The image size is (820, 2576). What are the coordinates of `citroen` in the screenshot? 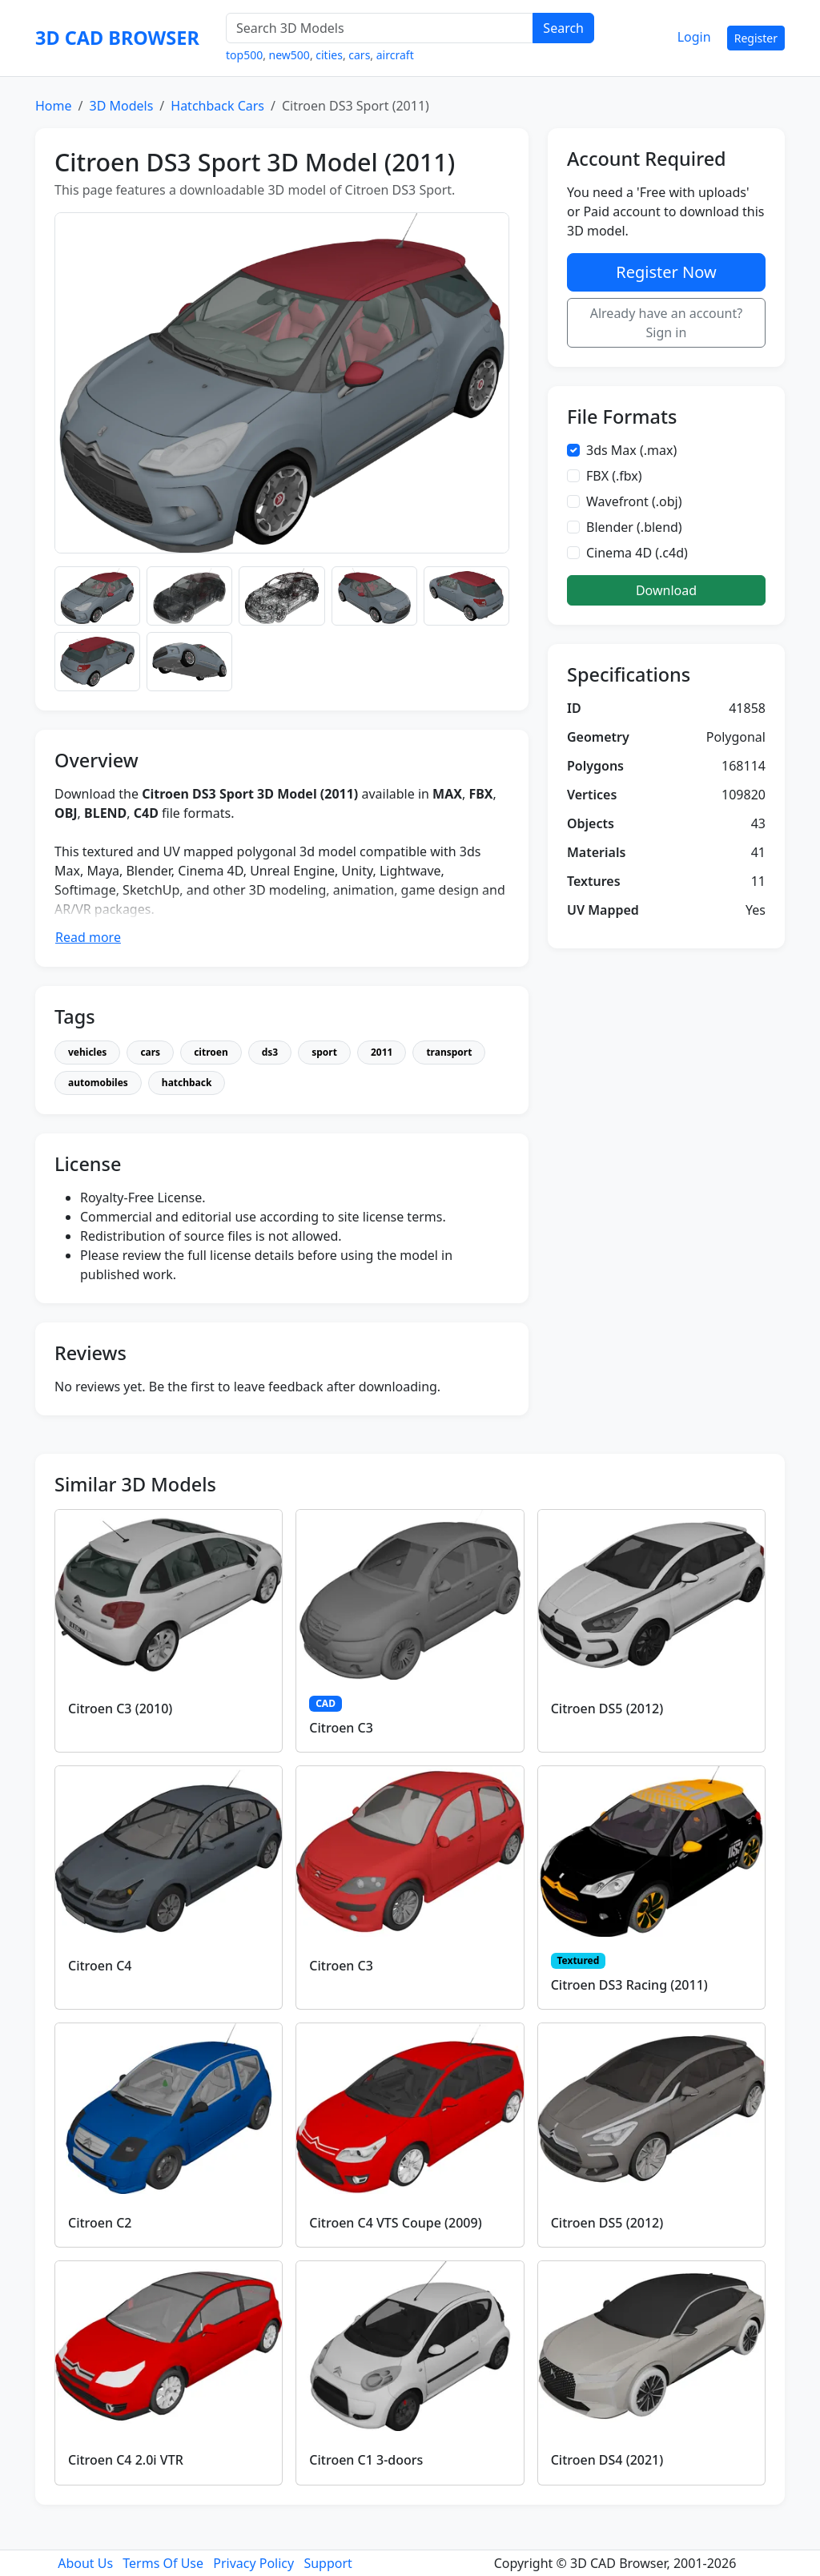 It's located at (211, 1052).